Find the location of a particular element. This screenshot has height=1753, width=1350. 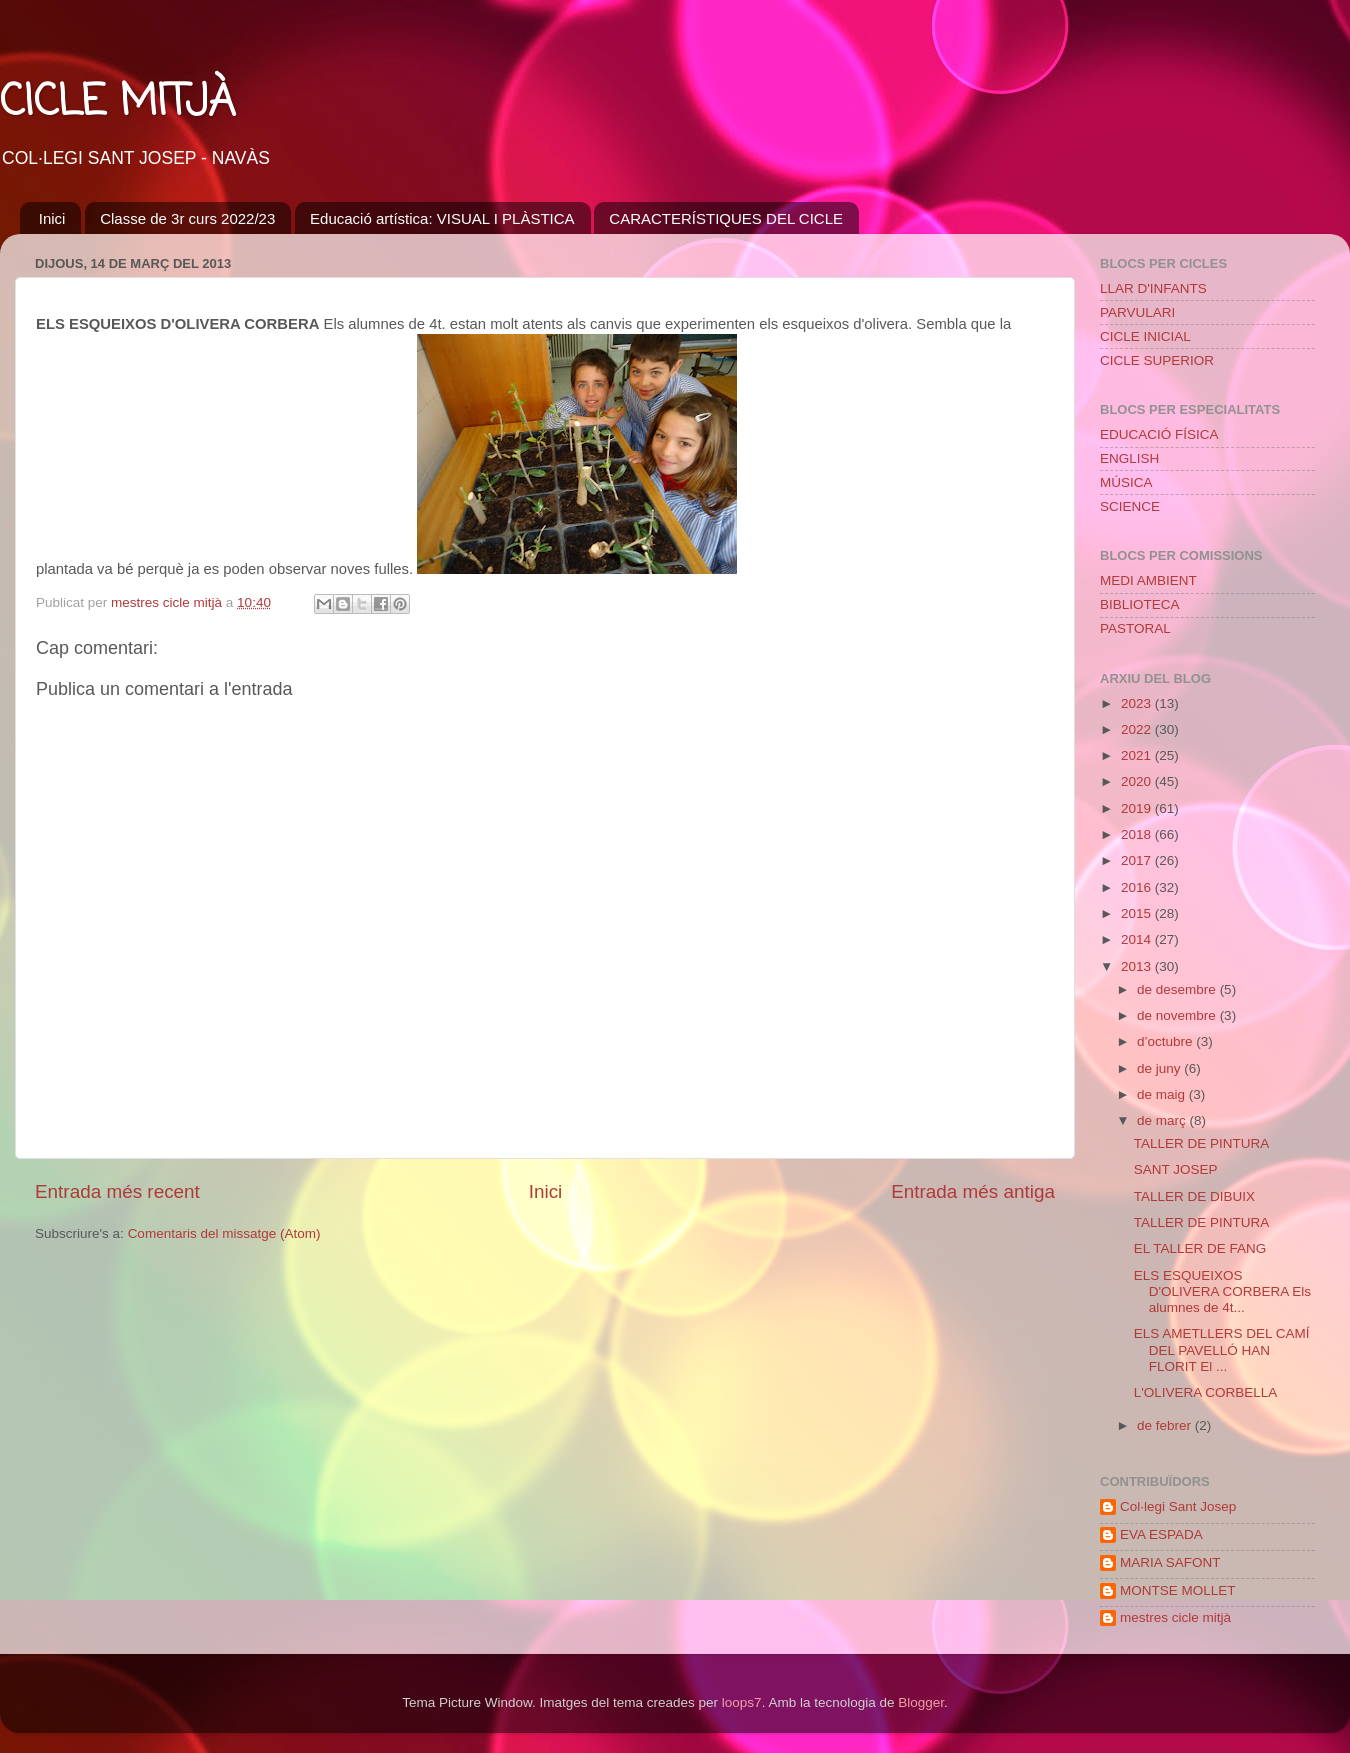

de novembre is located at coordinates (1178, 1015).